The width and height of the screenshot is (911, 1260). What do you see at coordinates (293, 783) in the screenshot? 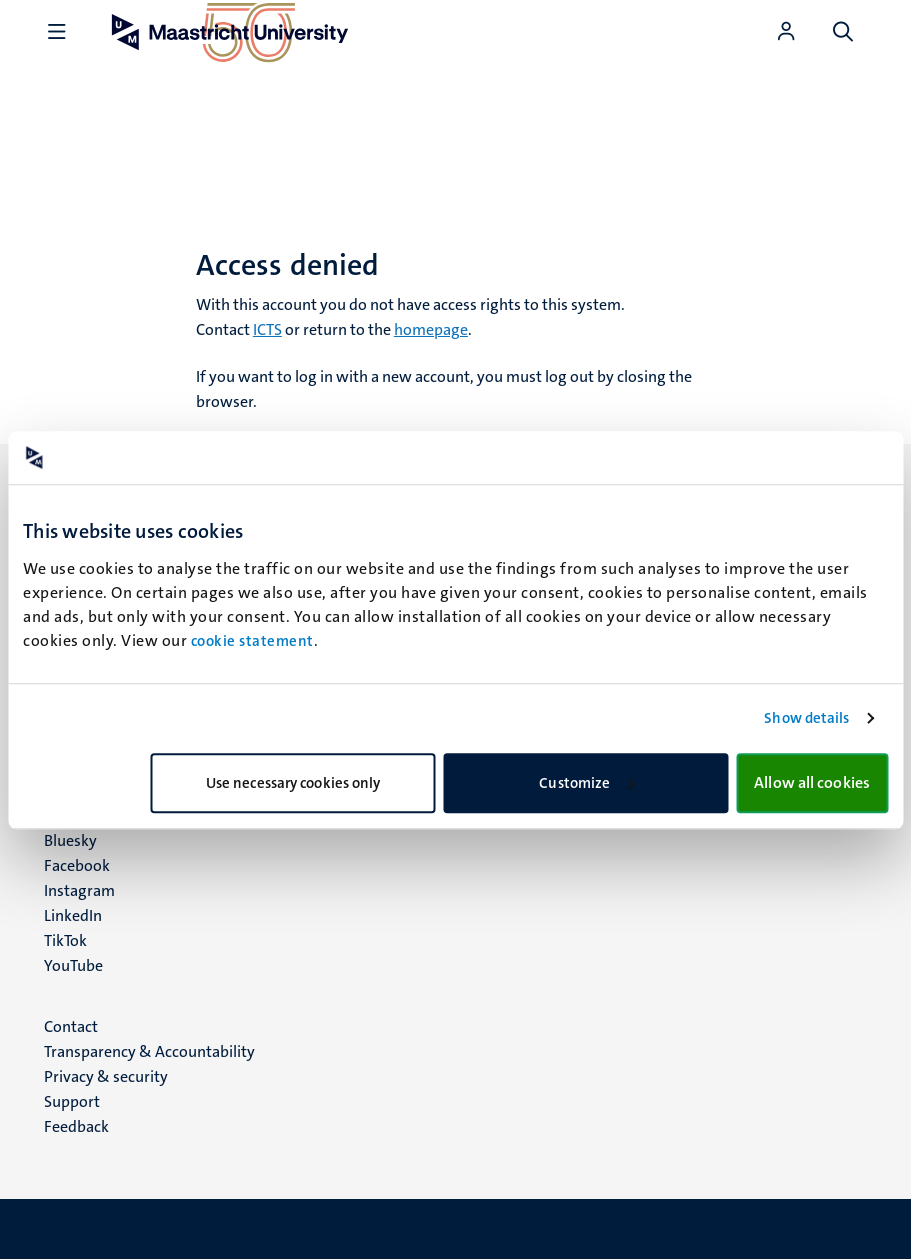
I see `Use necessary cookies only` at bounding box center [293, 783].